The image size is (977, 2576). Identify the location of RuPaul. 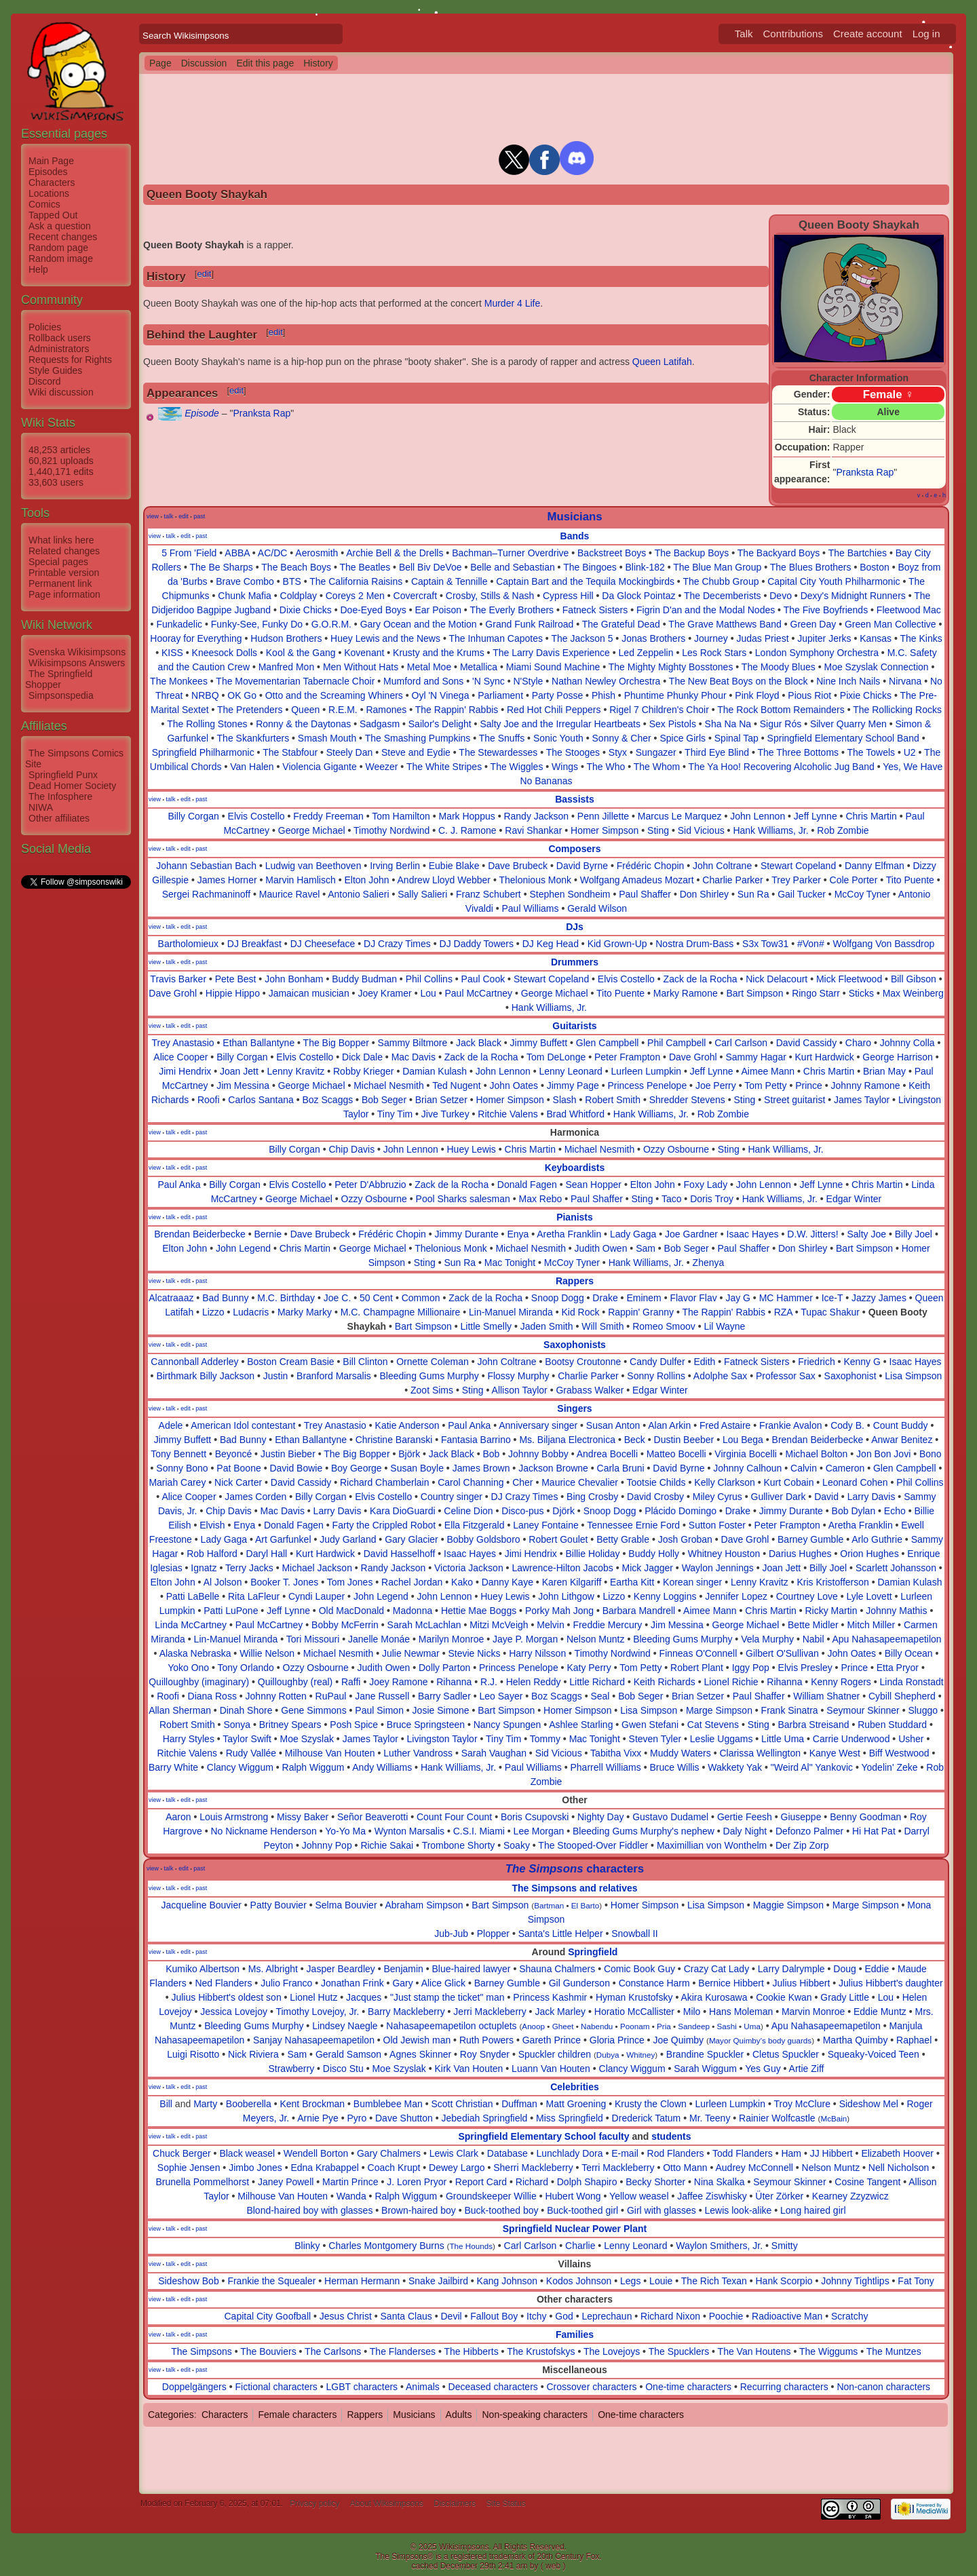
(331, 1696).